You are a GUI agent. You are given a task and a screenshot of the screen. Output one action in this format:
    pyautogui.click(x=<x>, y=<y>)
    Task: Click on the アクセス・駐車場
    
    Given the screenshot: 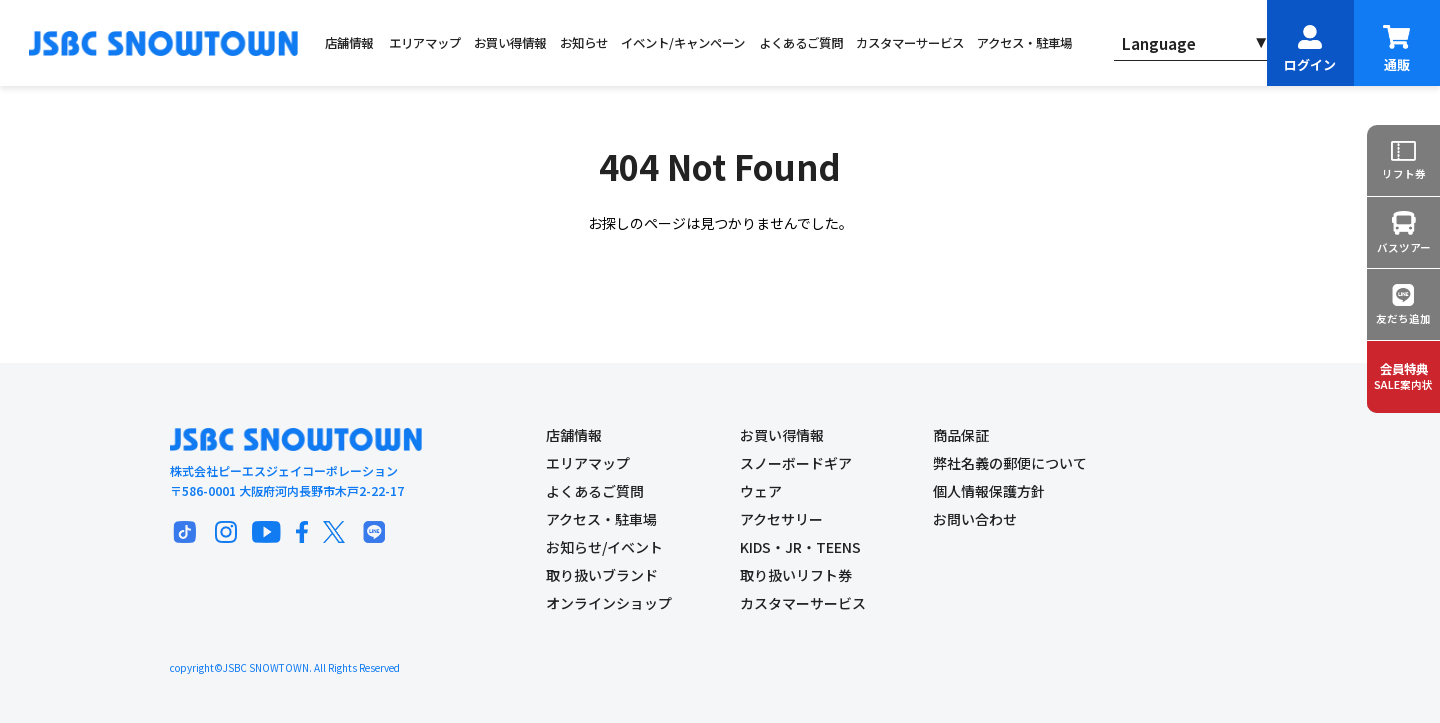 What is the action you would take?
    pyautogui.click(x=1024, y=43)
    